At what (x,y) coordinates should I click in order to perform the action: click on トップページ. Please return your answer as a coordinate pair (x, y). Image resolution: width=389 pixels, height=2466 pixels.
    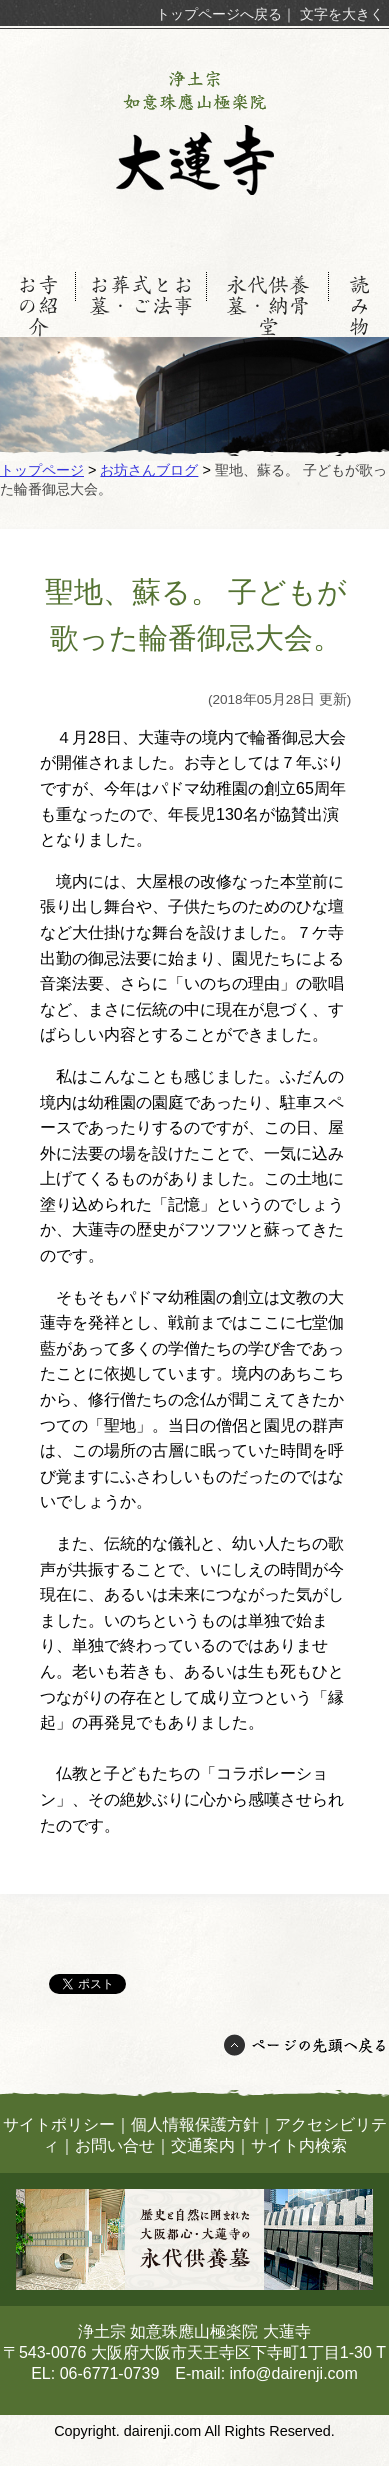
    Looking at the image, I should click on (42, 470).